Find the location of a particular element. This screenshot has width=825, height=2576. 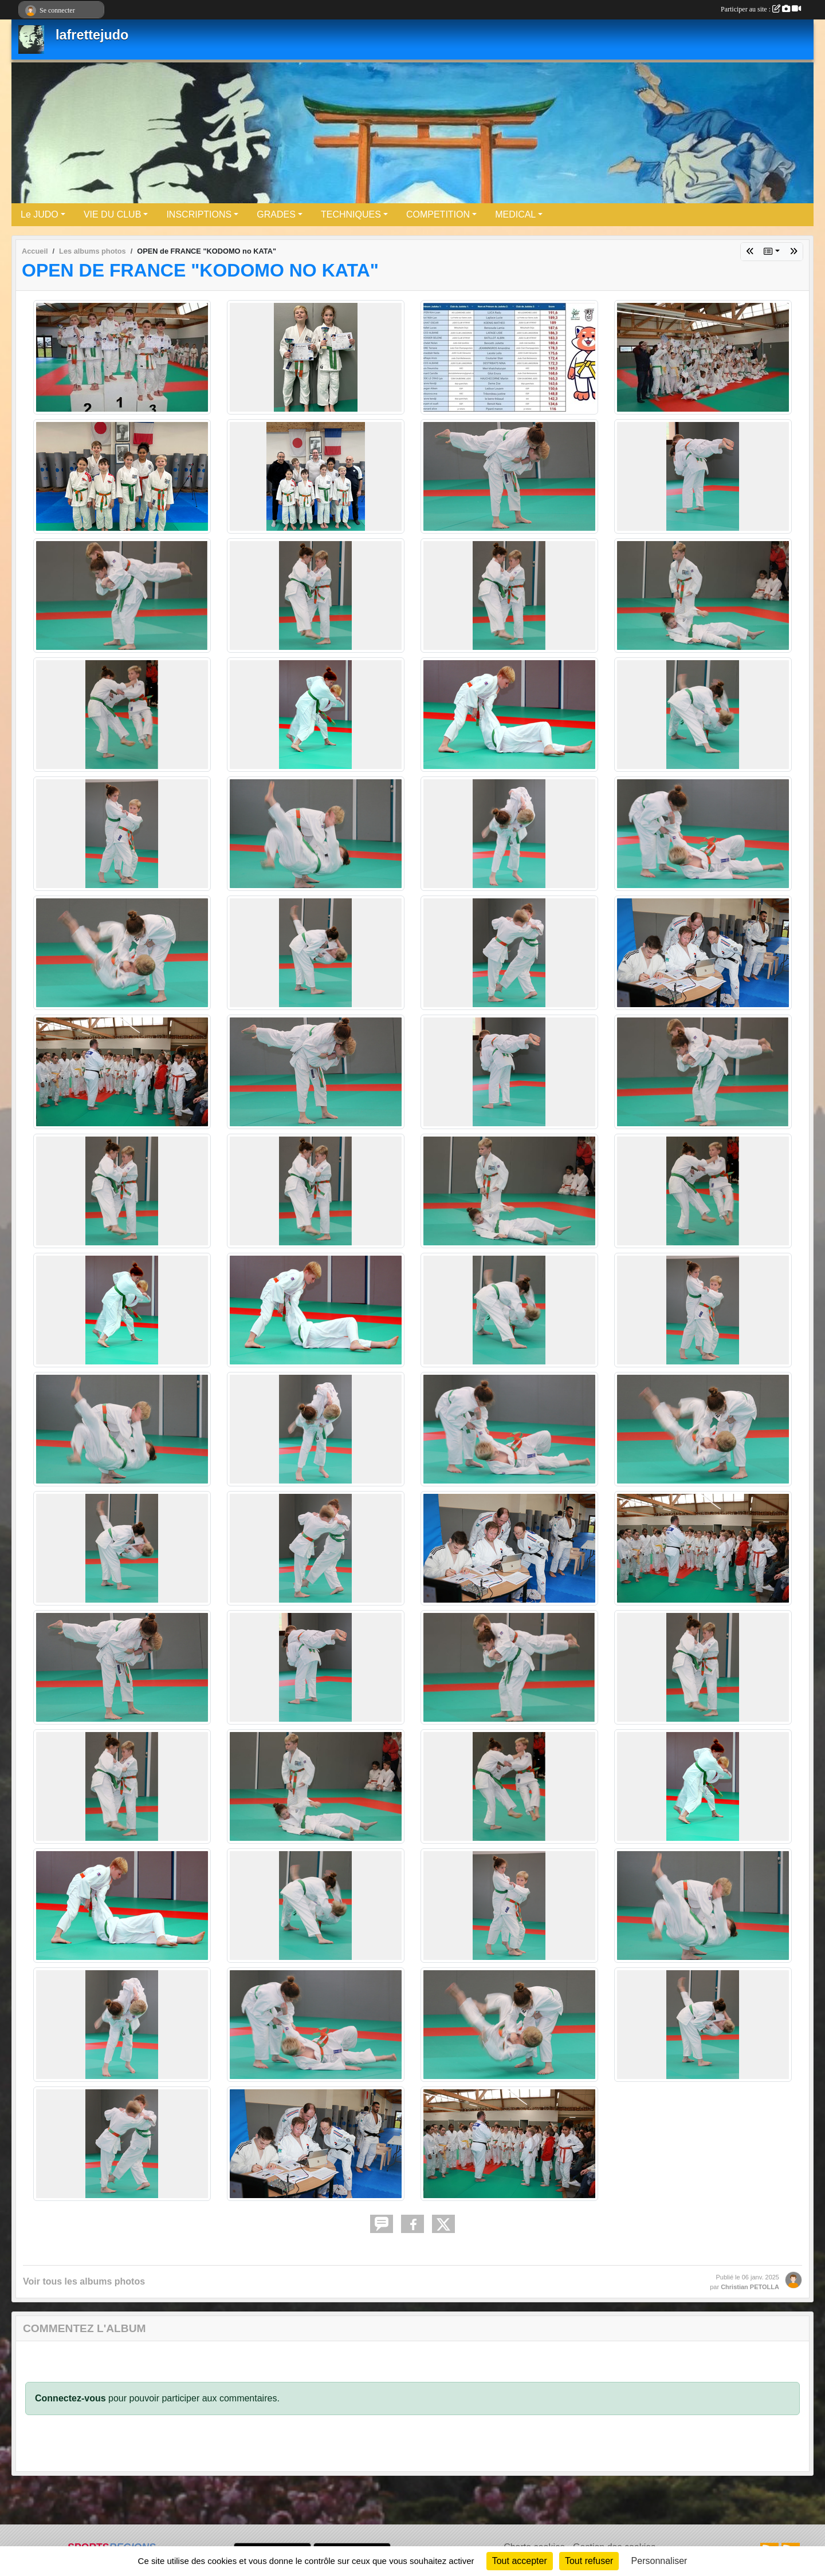

INSCRIPTIONS [button] is located at coordinates (198, 214).